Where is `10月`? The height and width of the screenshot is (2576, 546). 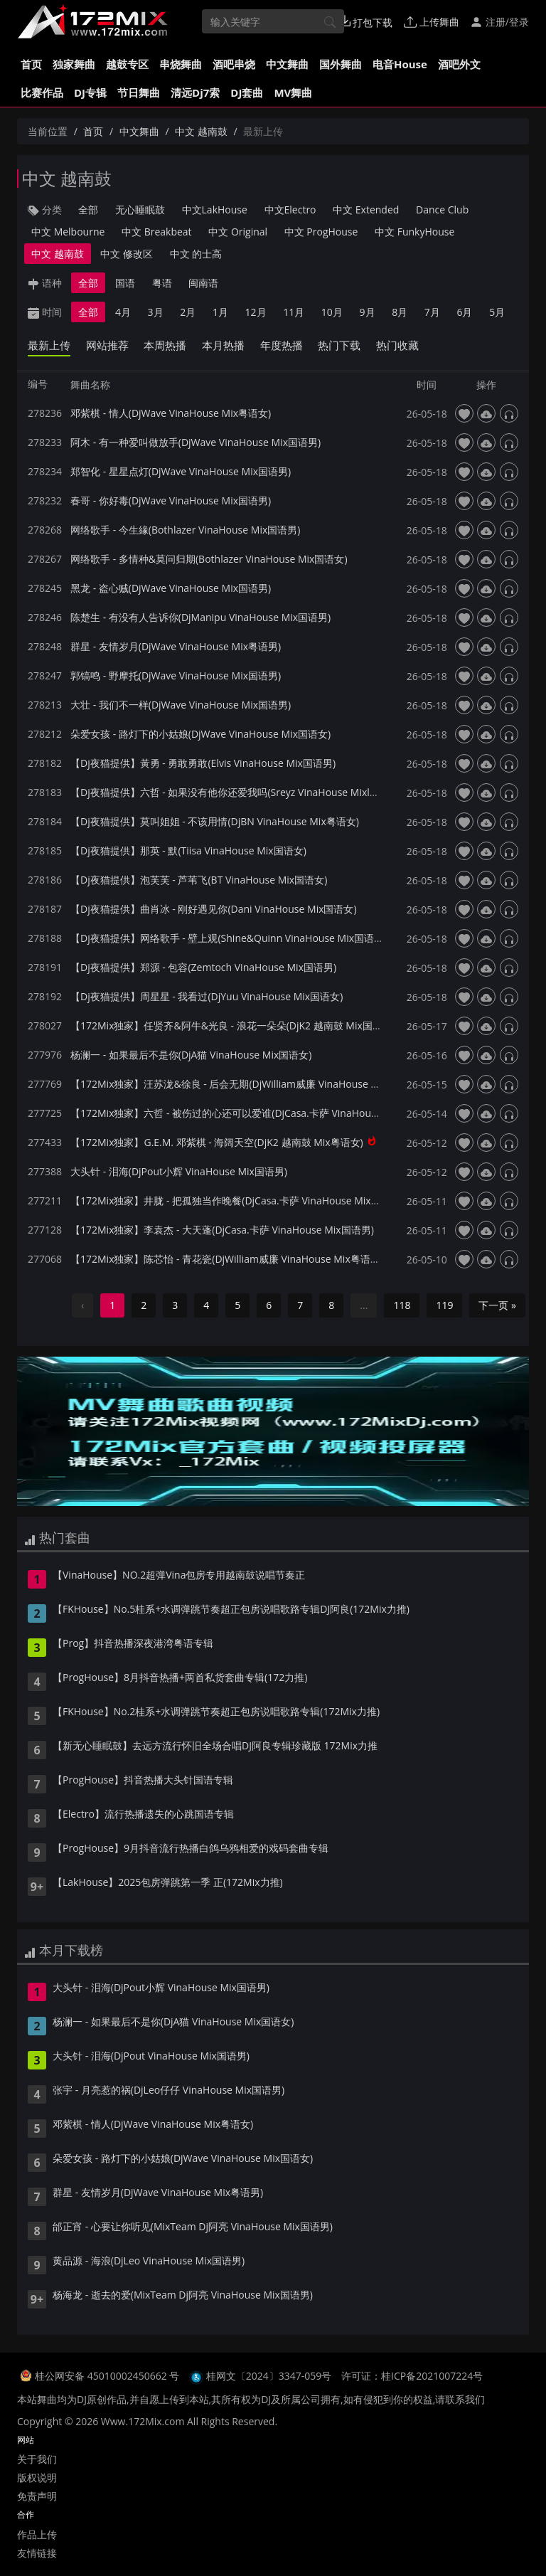 10月 is located at coordinates (332, 312).